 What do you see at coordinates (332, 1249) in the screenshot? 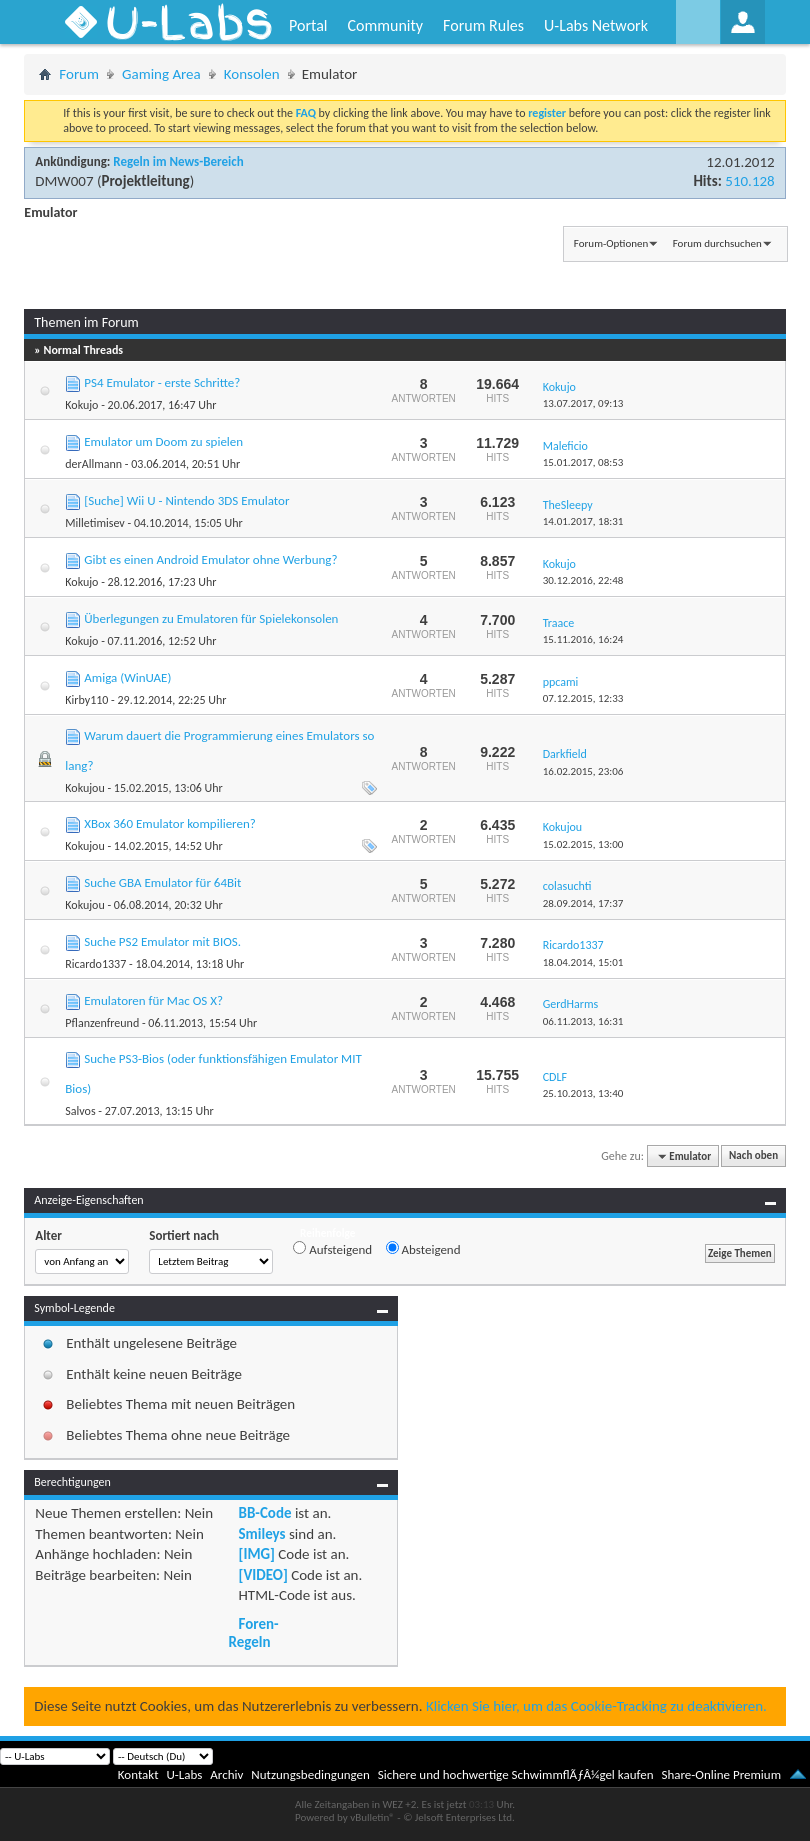
I see `Aufsteigend` at bounding box center [332, 1249].